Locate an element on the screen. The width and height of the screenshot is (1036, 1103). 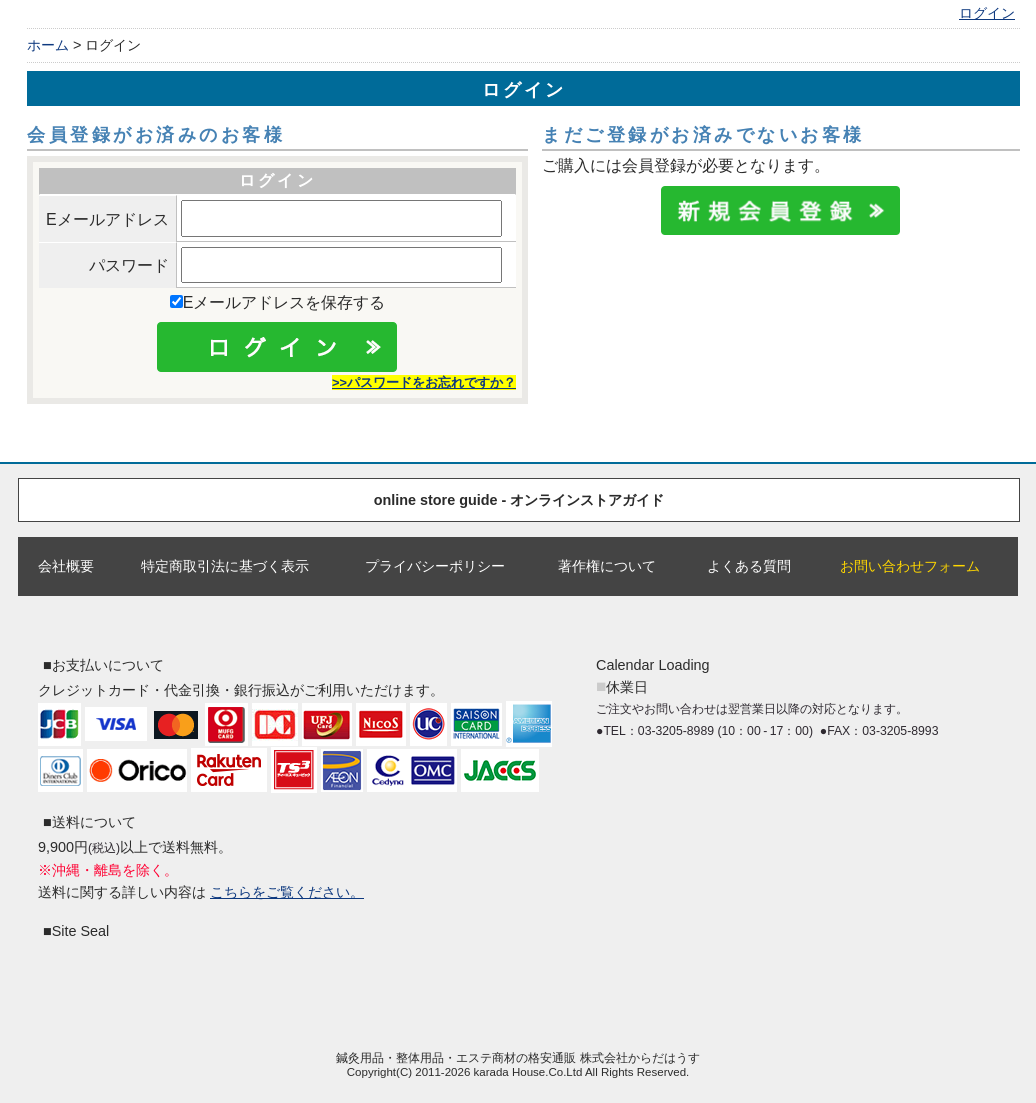
>>パスワードをお忘れですか？ is located at coordinates (424, 382).